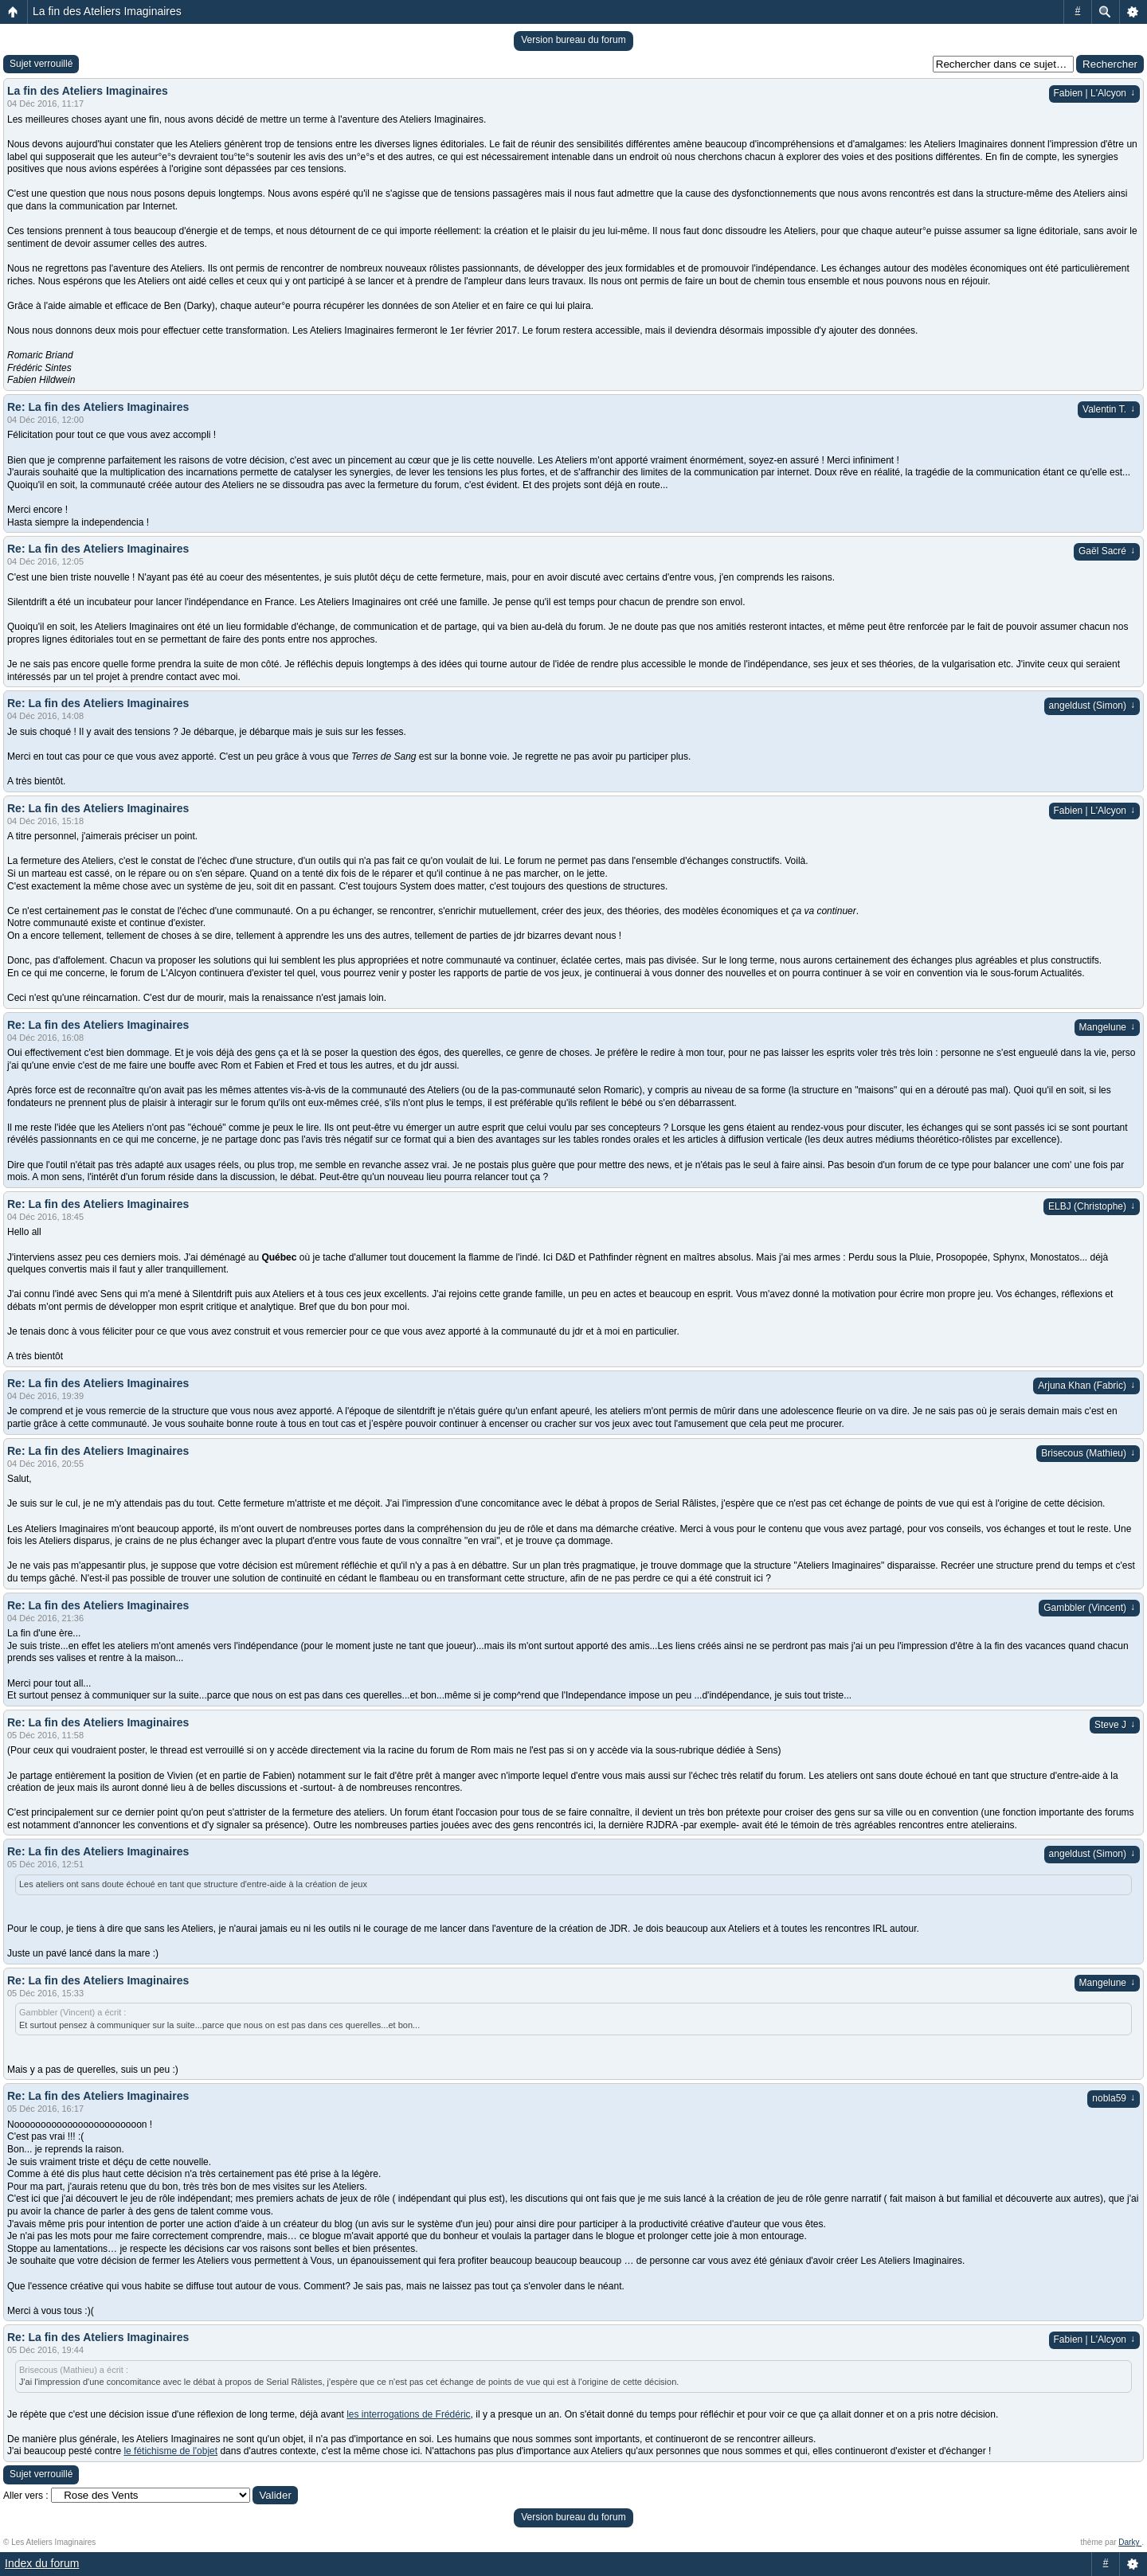 Image resolution: width=1147 pixels, height=2576 pixels. What do you see at coordinates (1107, 1027) in the screenshot?
I see `Mangelune` at bounding box center [1107, 1027].